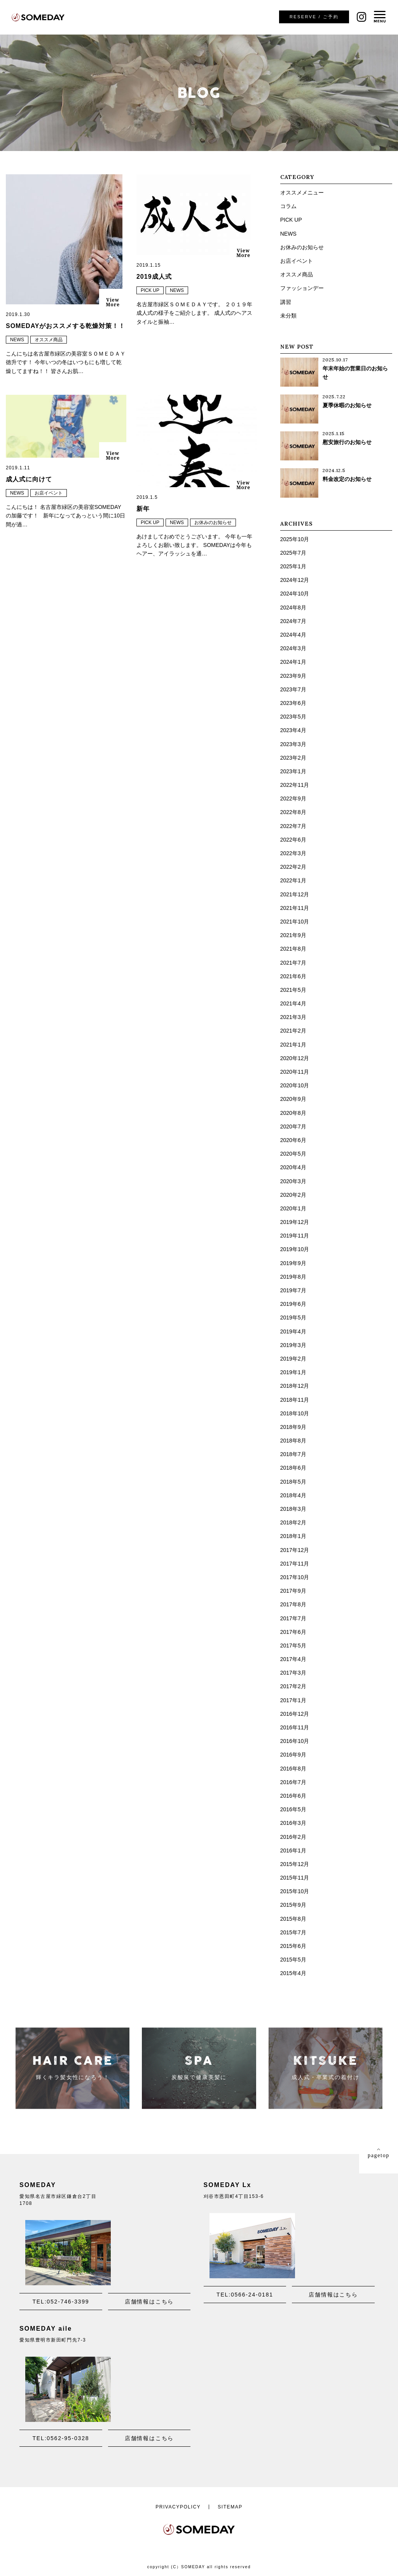 This screenshot has height=2576, width=398. Describe the element at coordinates (347, 405) in the screenshot. I see `夏季休暇のお知らせ` at that location.